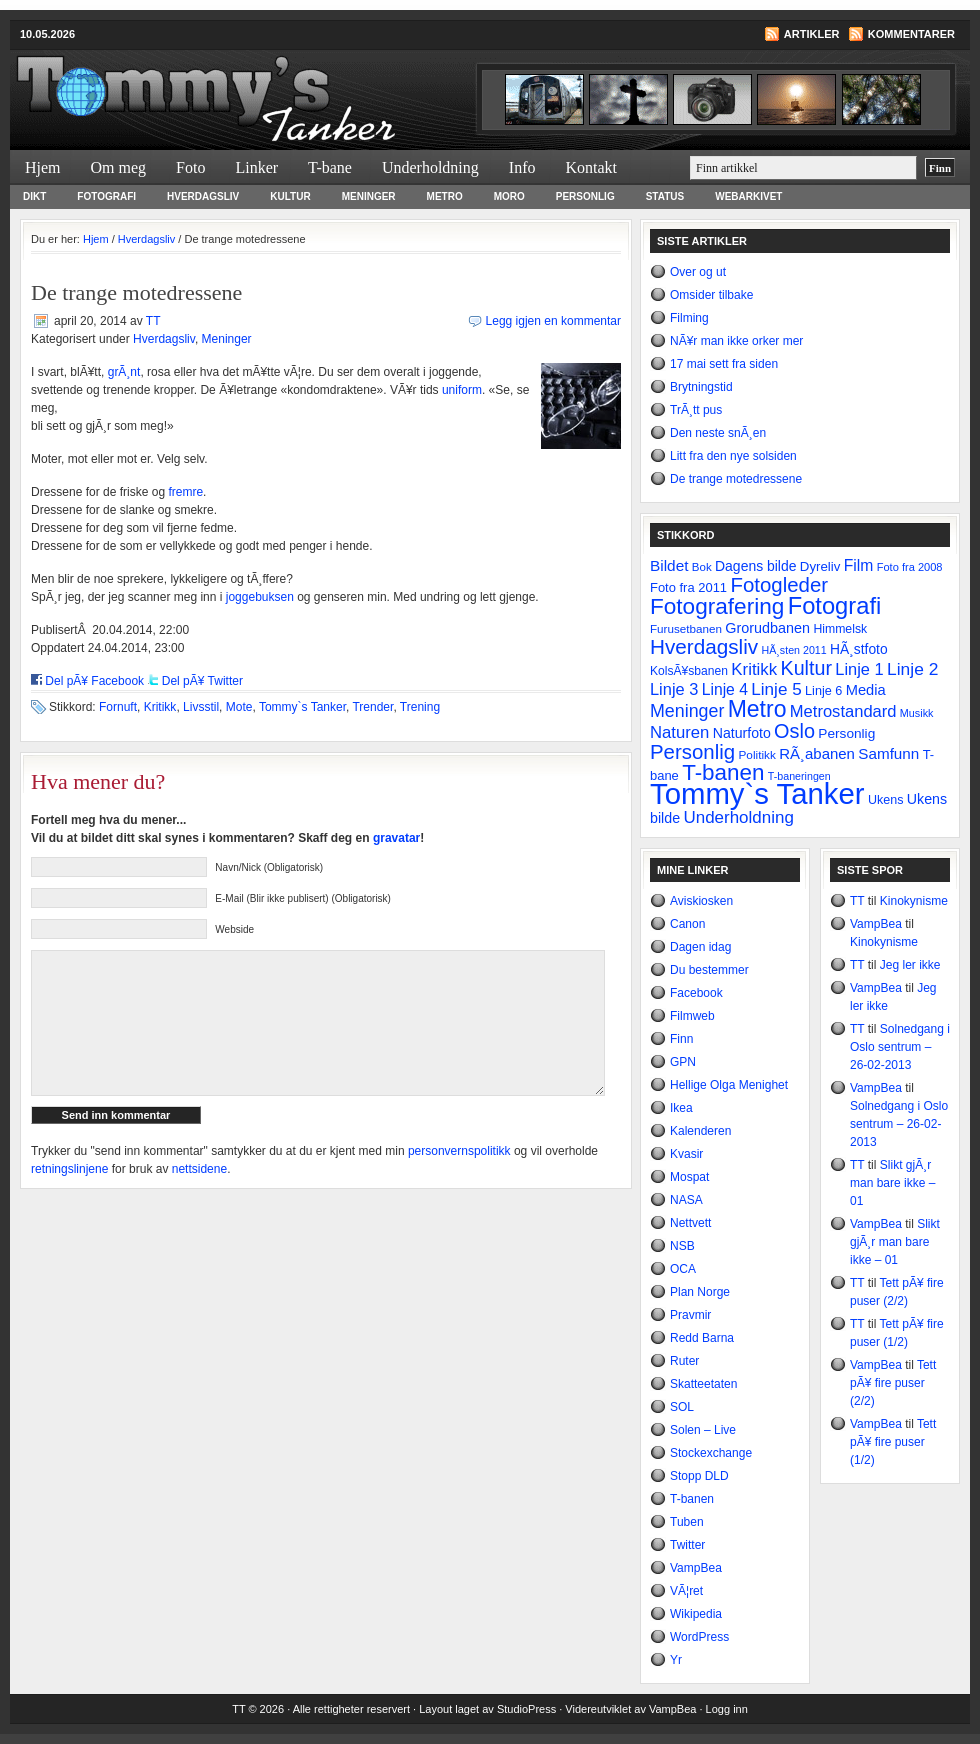 The image size is (980, 1744). What do you see at coordinates (687, 1545) in the screenshot?
I see `Twitter` at bounding box center [687, 1545].